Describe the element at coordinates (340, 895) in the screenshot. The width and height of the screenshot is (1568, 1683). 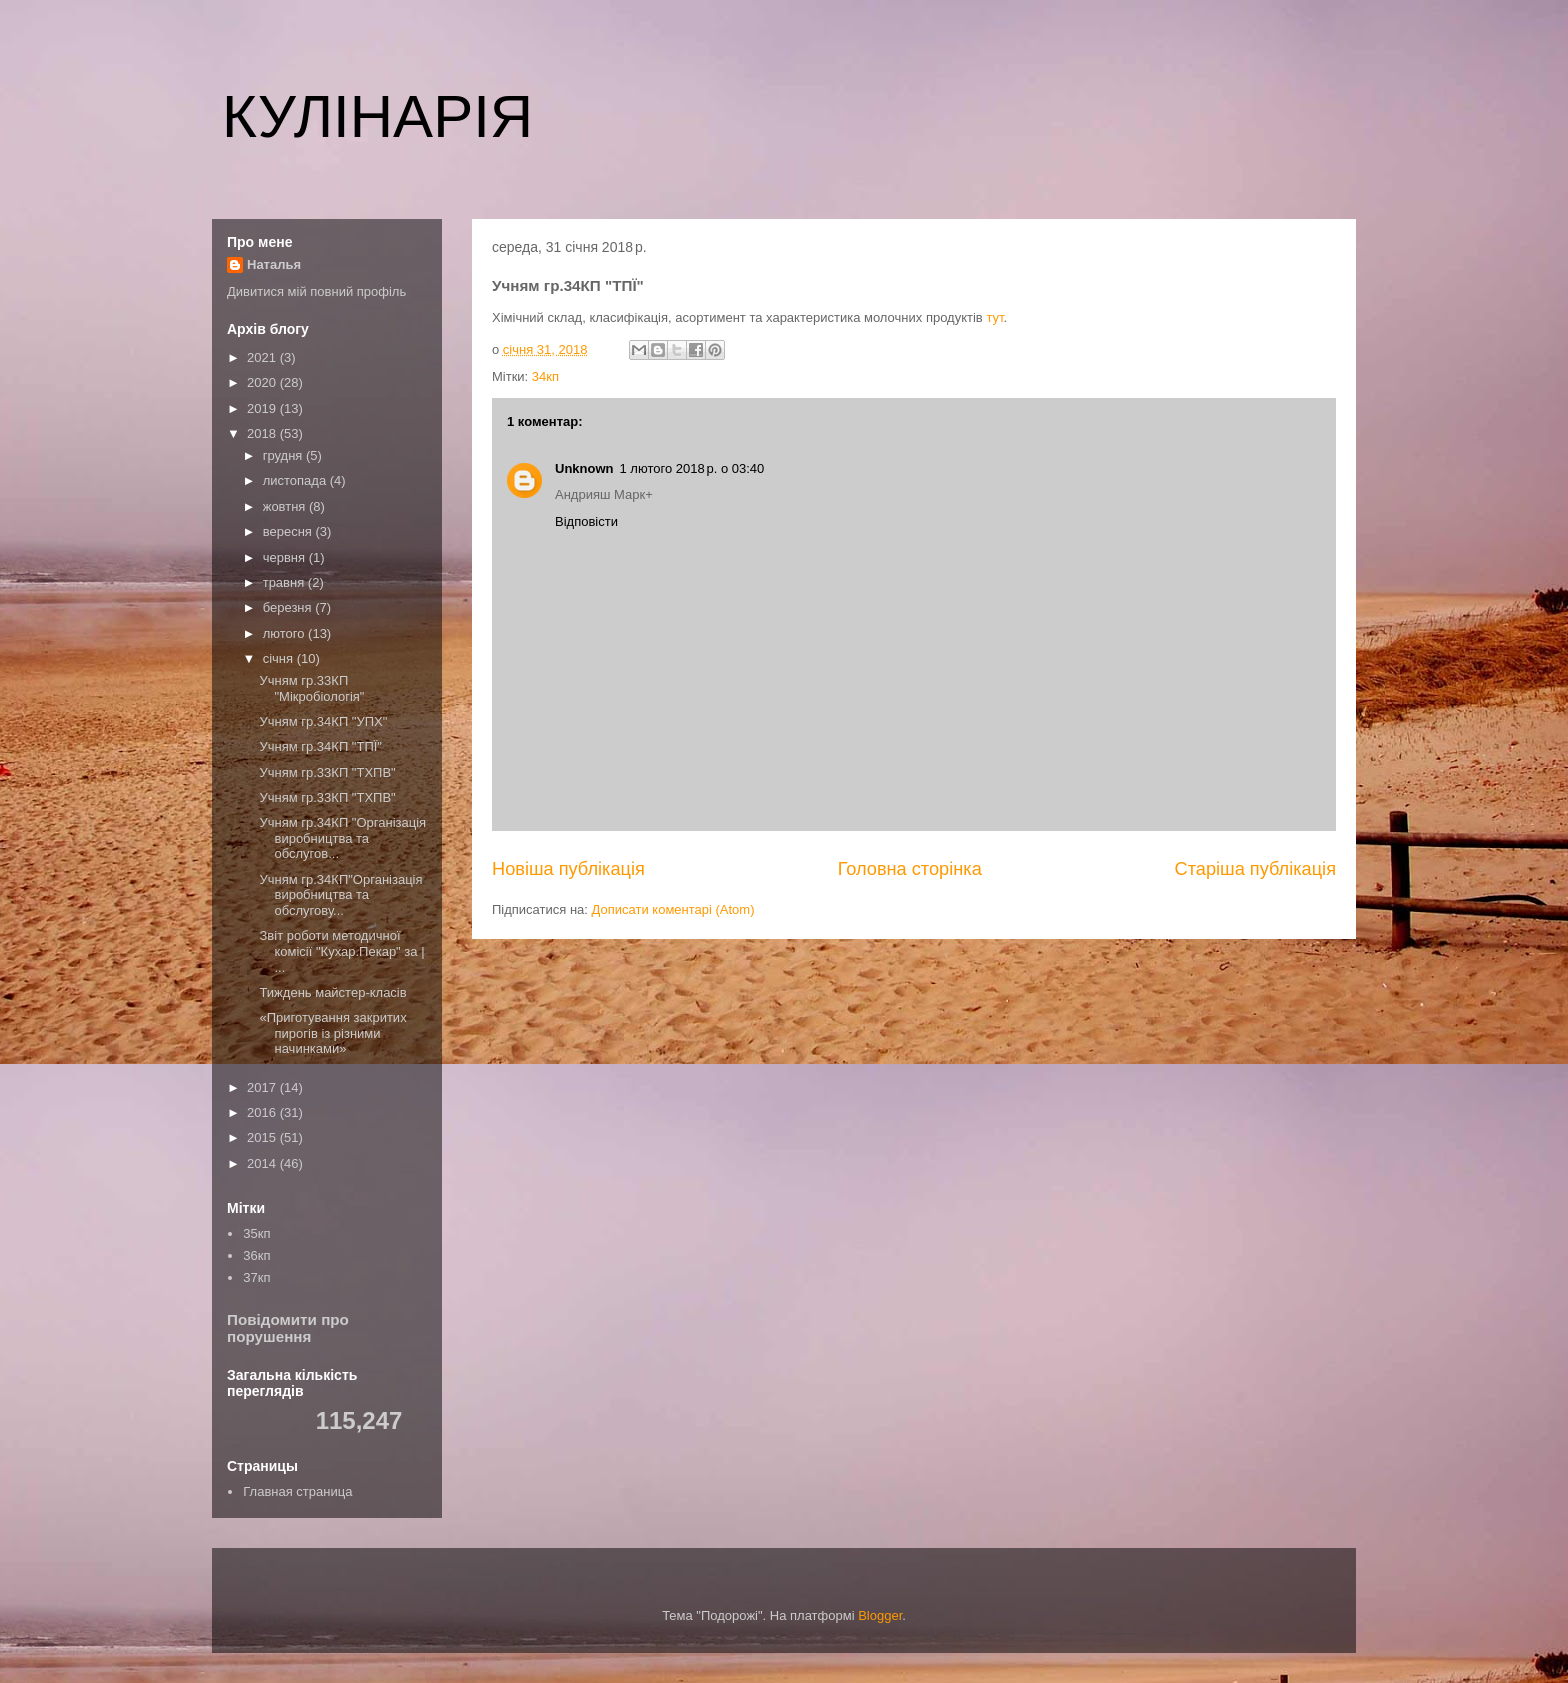
I see `Учням гр.34КП"Організація виробництва та обслугову...` at that location.